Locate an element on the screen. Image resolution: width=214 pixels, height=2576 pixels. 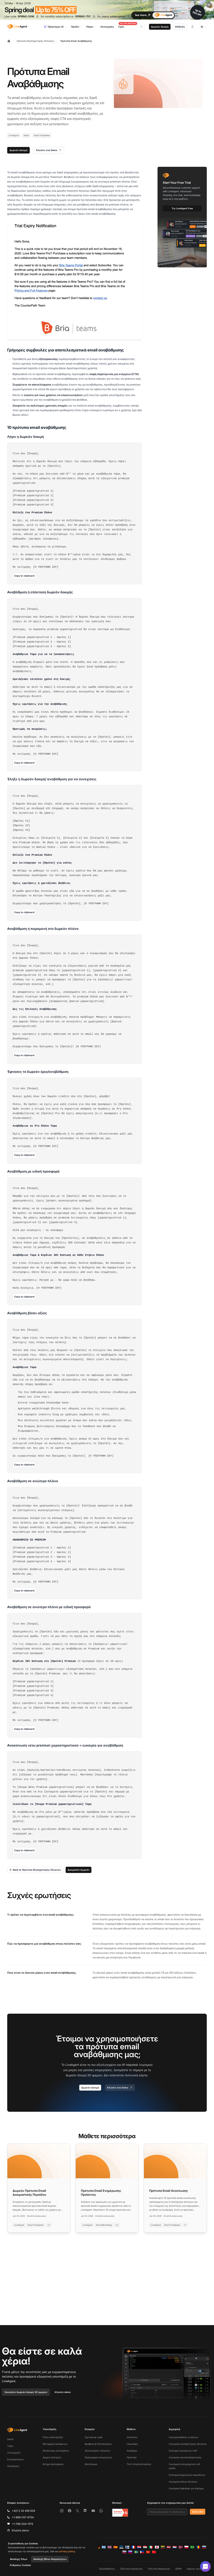
Αξιολογήσεις πελατών is located at coordinates (97, 2450).